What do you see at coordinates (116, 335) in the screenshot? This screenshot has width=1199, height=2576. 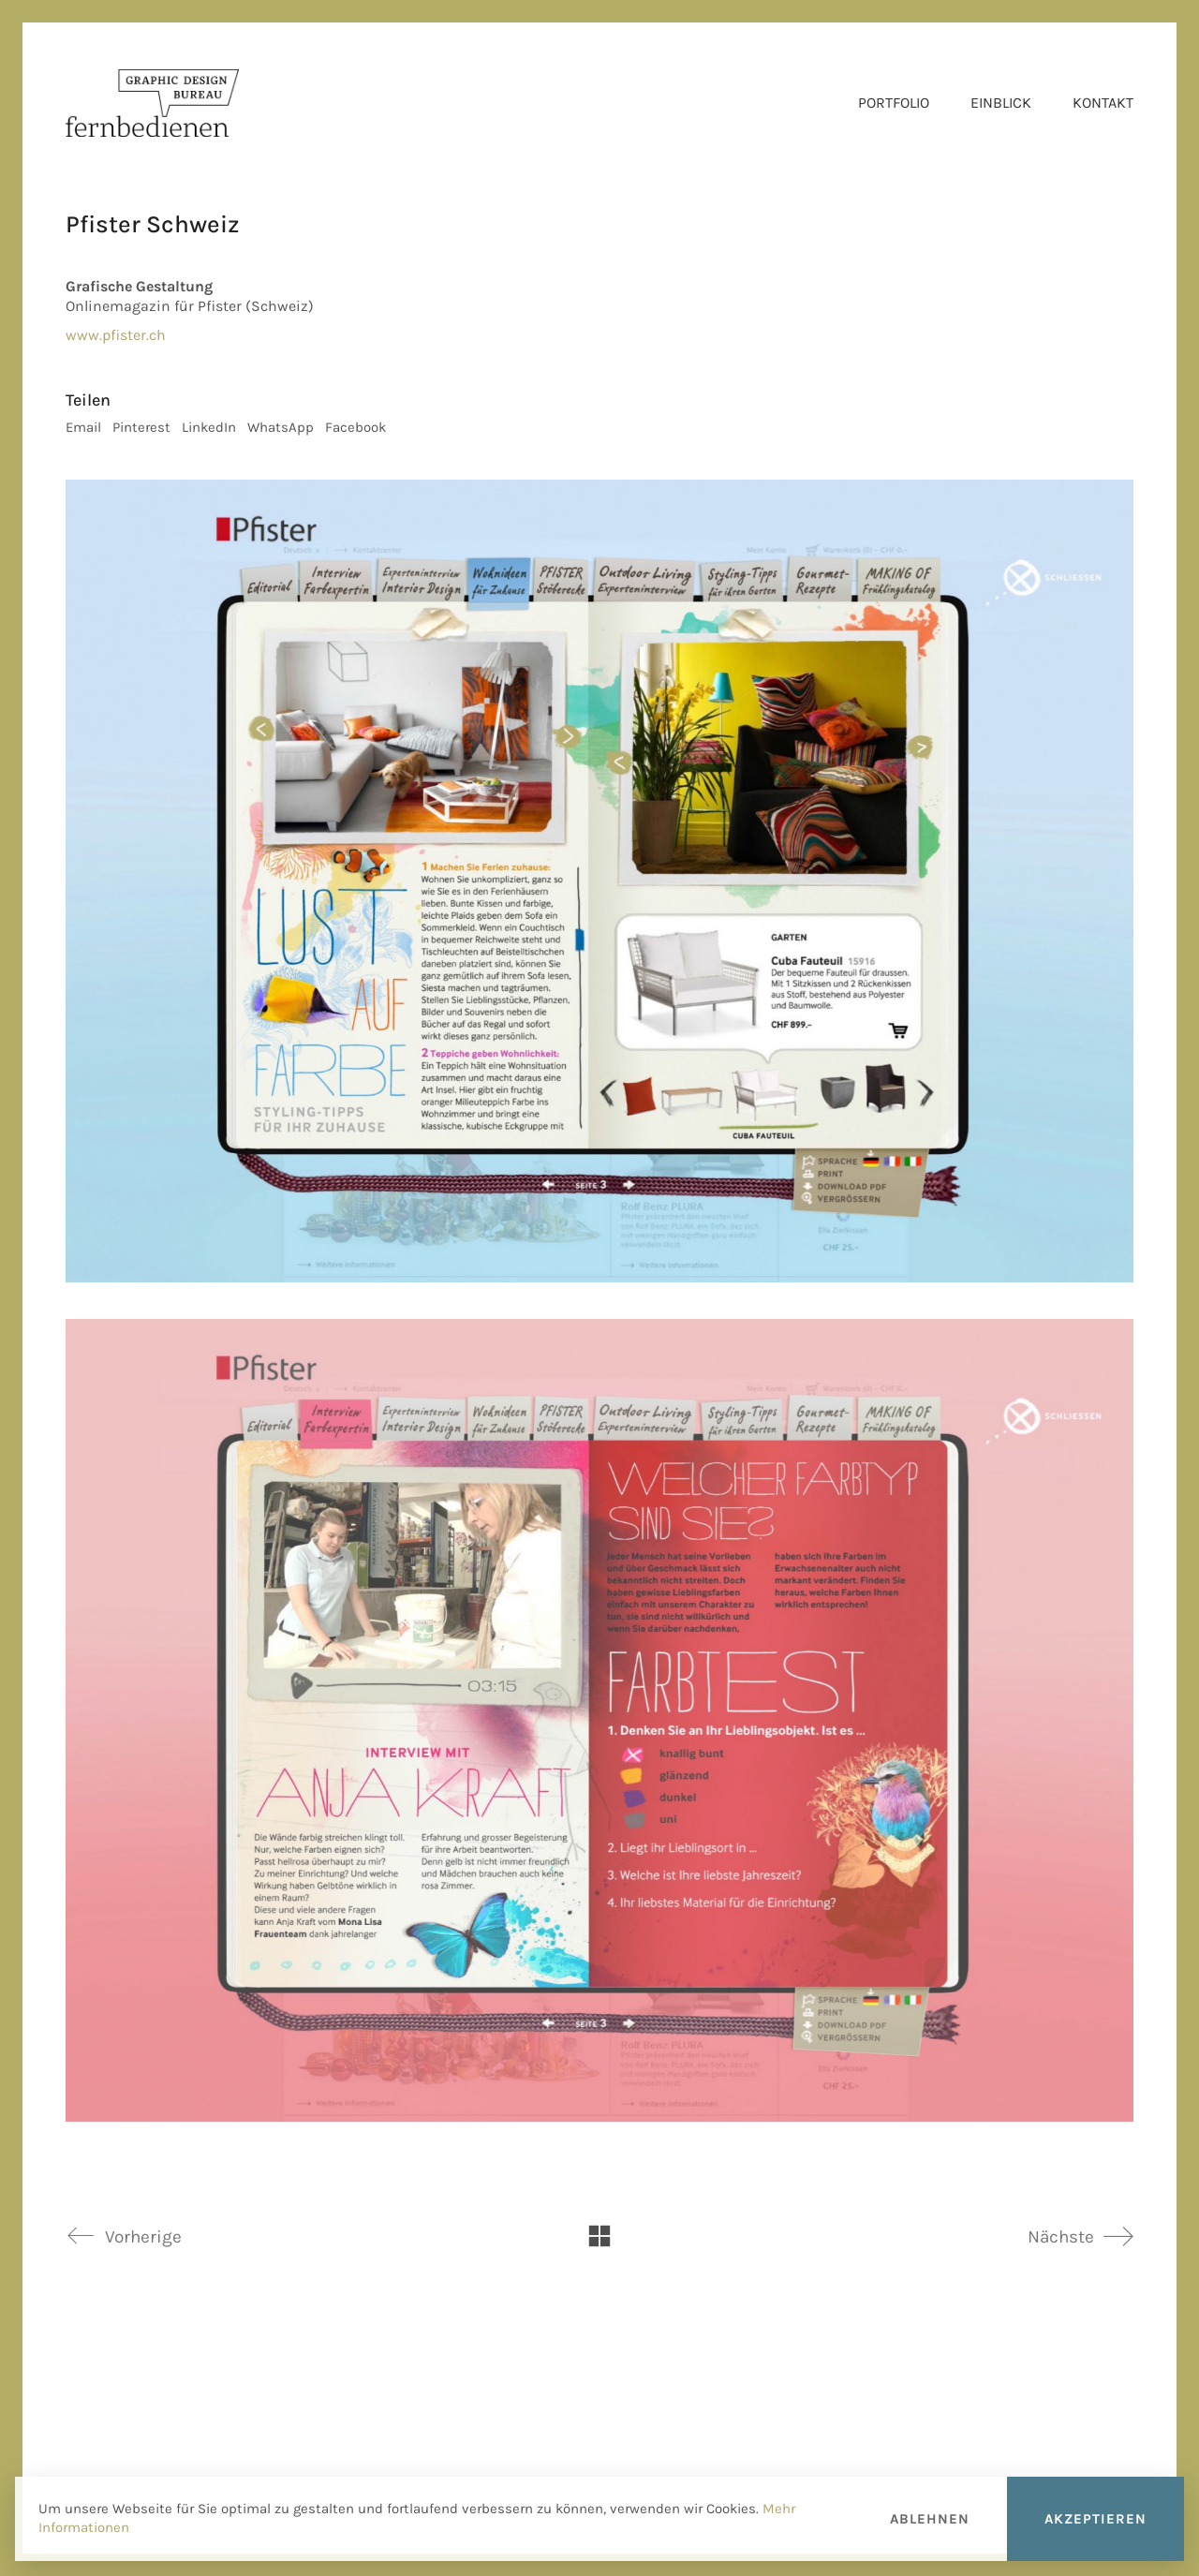 I see `www.pfister.ch` at bounding box center [116, 335].